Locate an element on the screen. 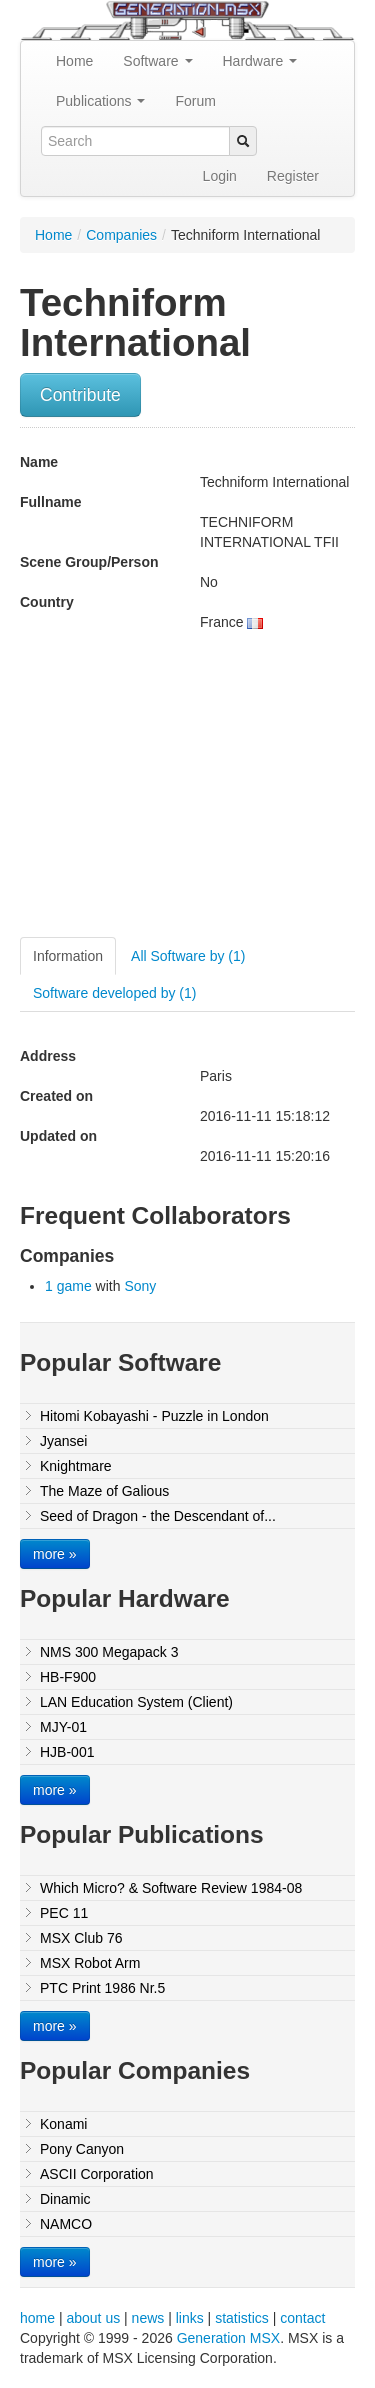  ASCII Corporation is located at coordinates (97, 2174).